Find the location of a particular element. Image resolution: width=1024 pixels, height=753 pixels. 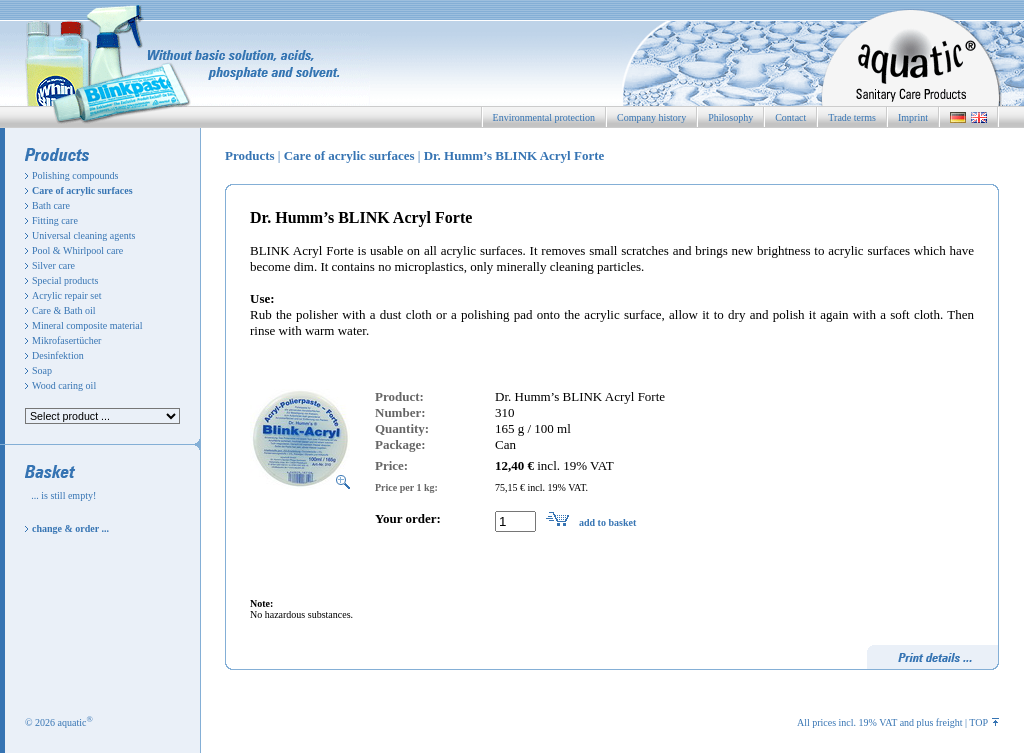

Bath care is located at coordinates (51, 205).